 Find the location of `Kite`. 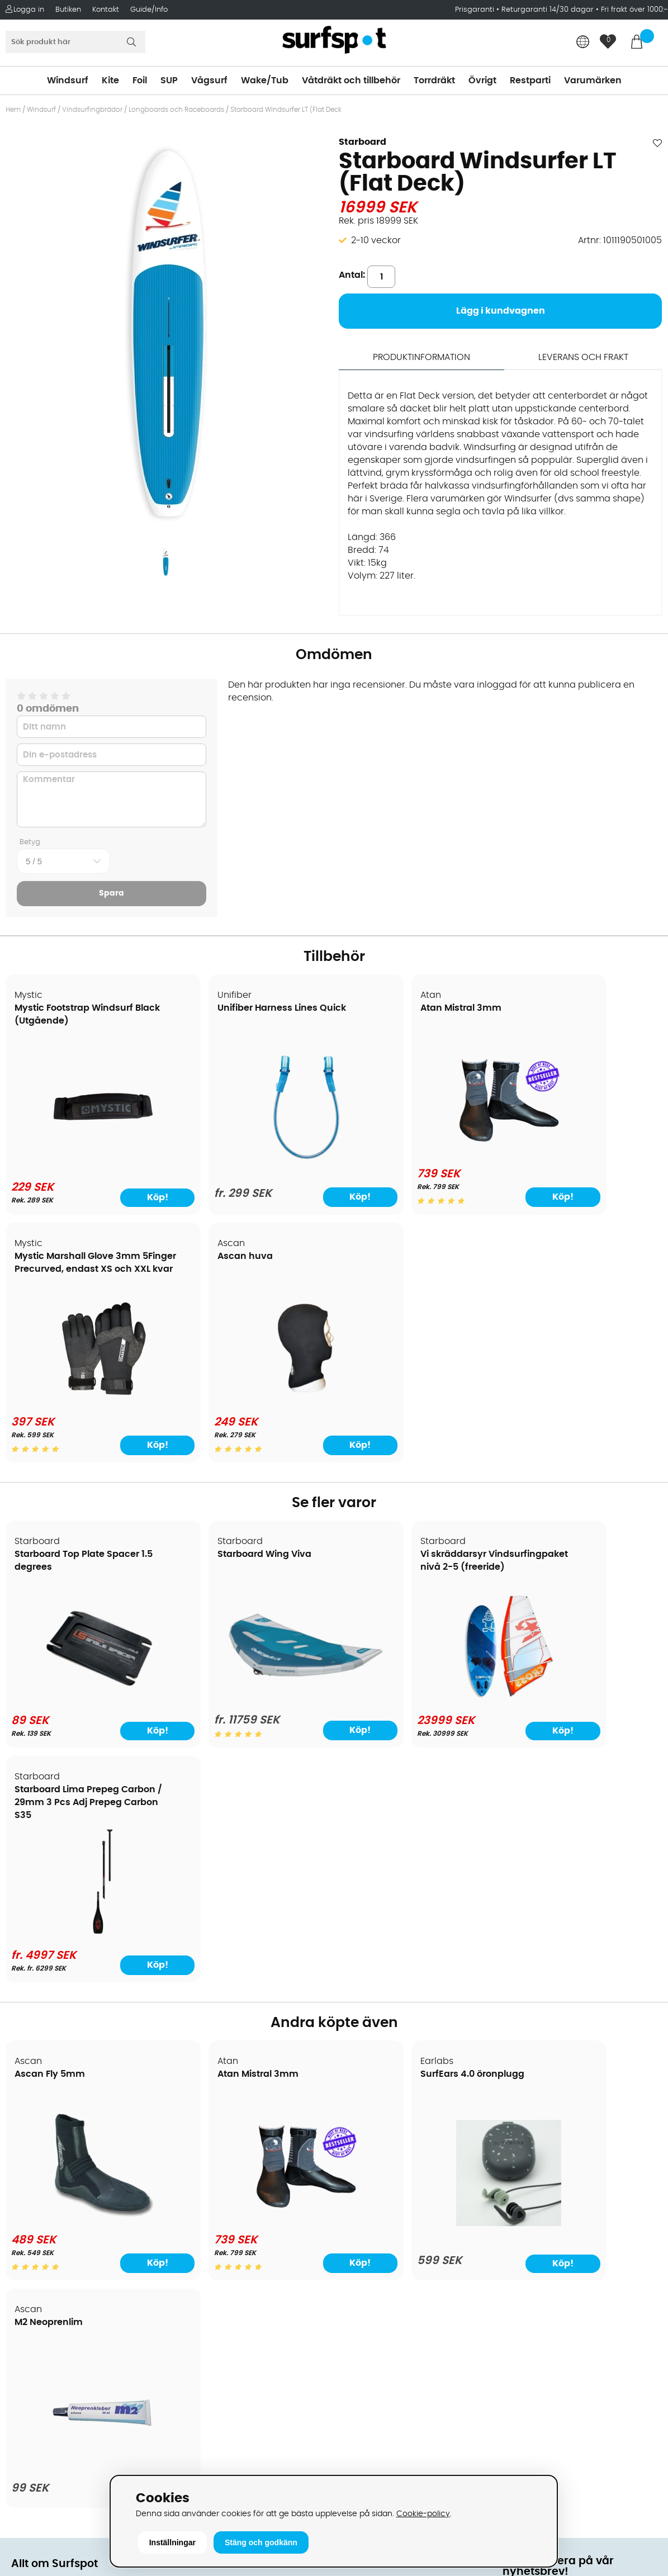

Kite is located at coordinates (110, 80).